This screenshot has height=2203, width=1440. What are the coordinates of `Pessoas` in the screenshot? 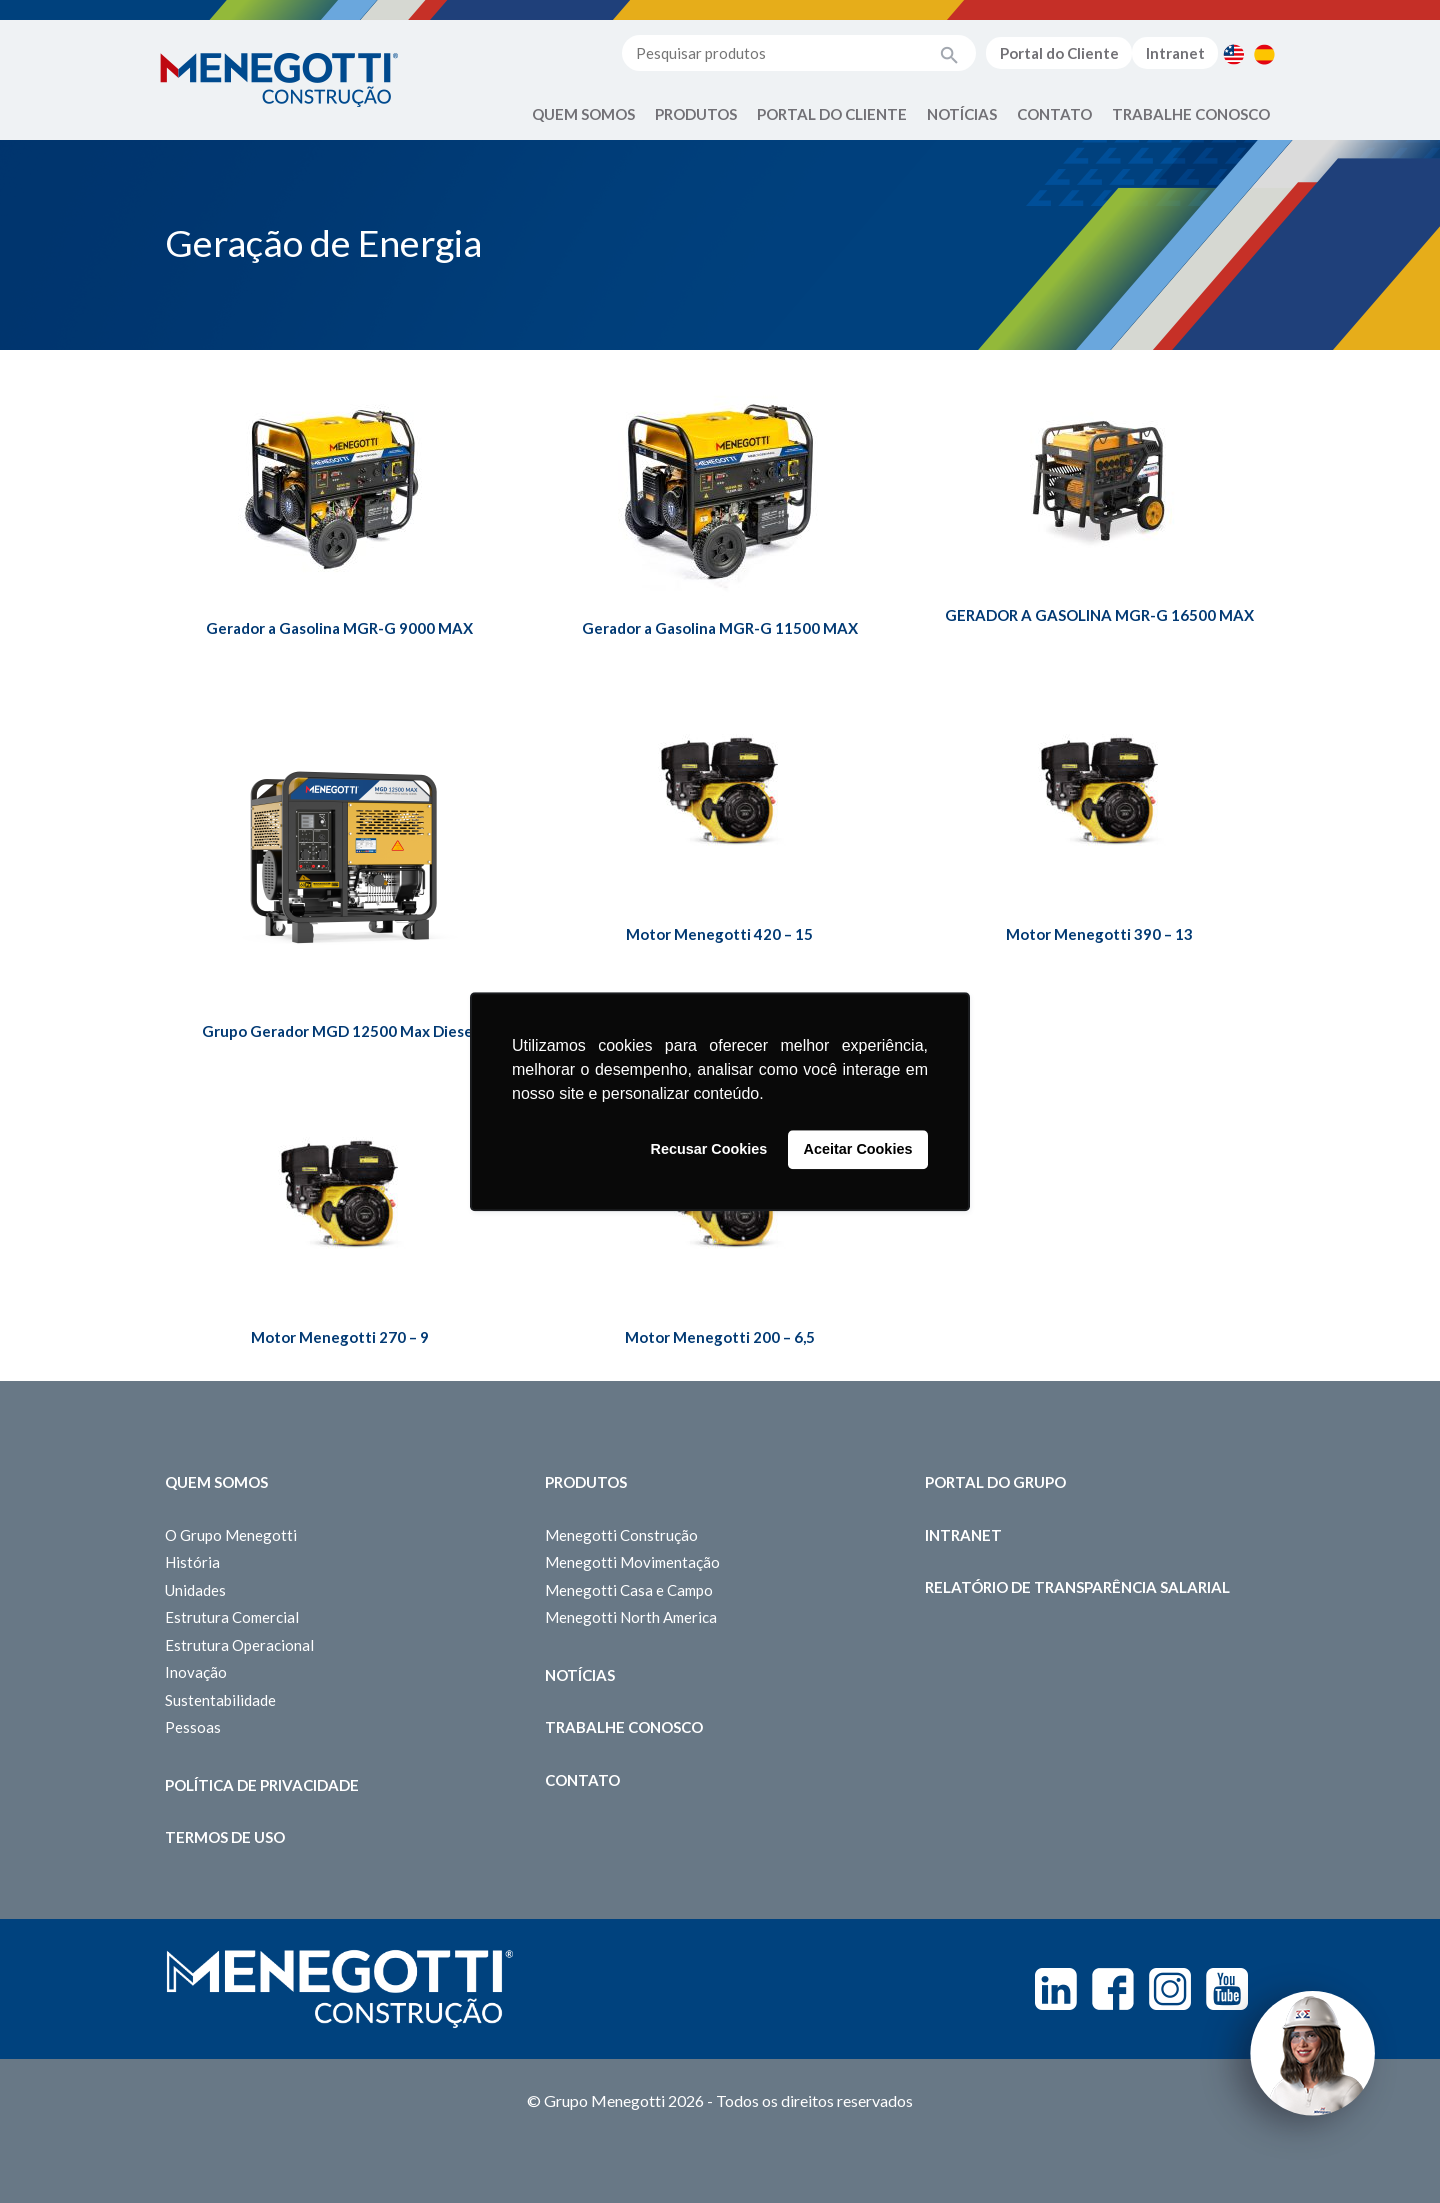 It's located at (193, 1727).